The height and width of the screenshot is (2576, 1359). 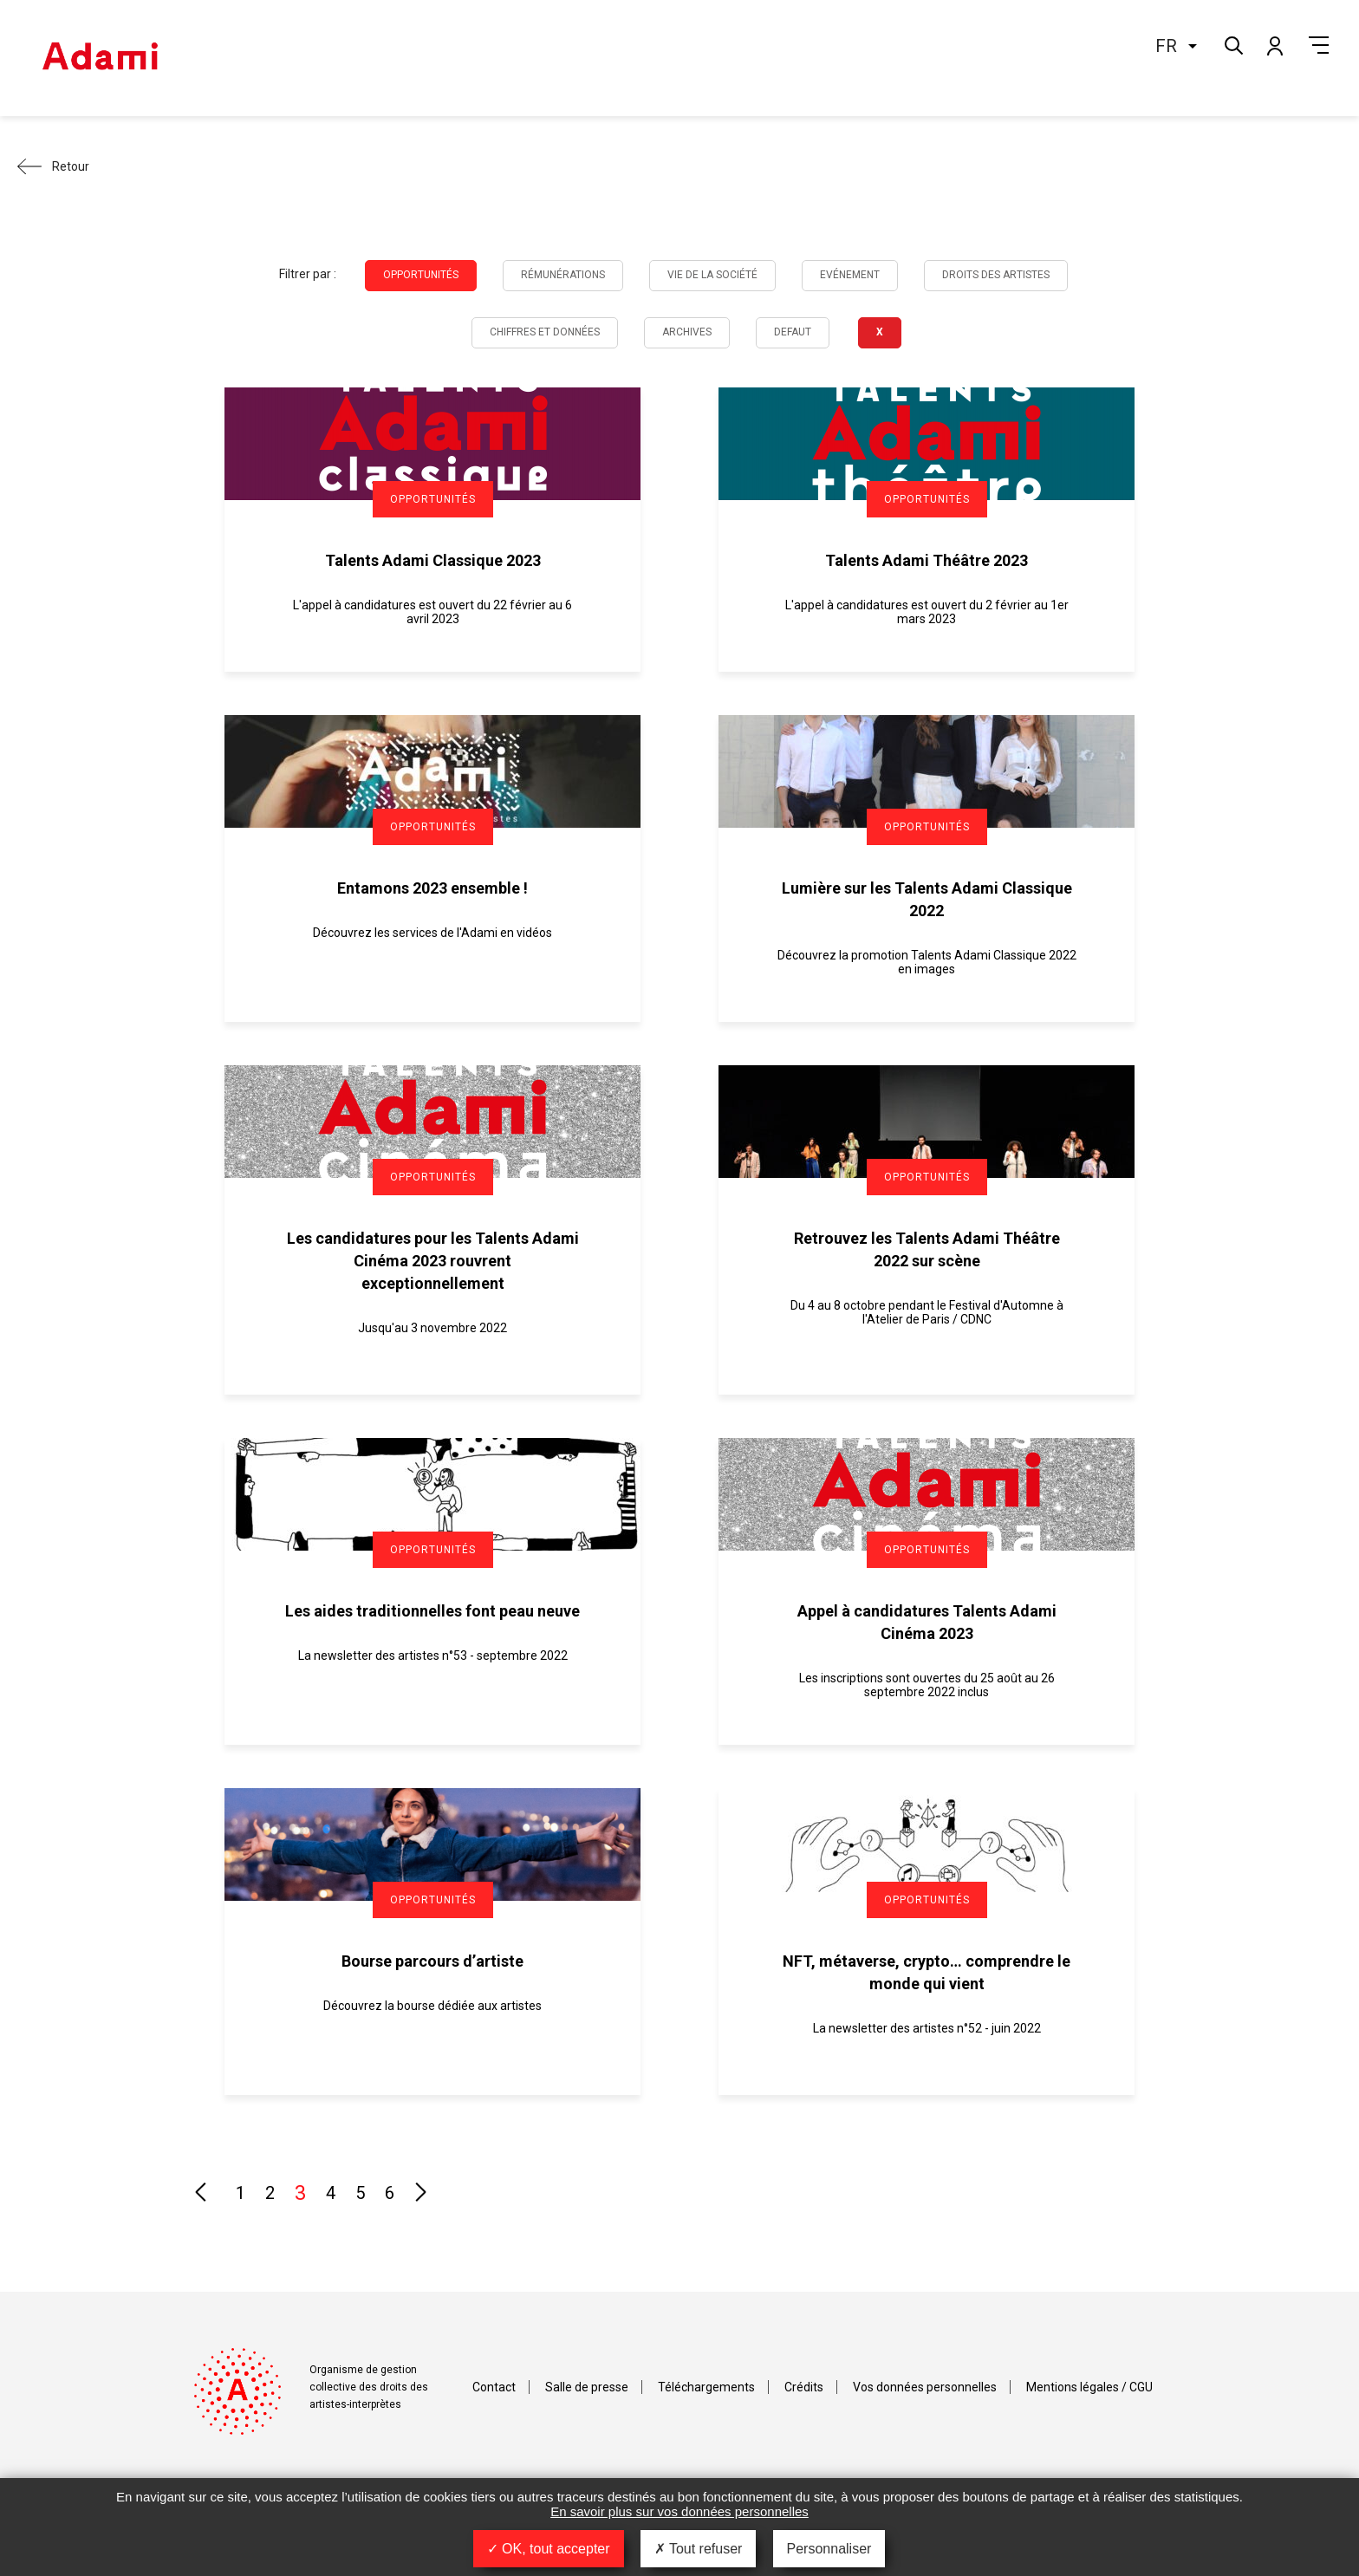 I want to click on Archives, so click(x=687, y=332).